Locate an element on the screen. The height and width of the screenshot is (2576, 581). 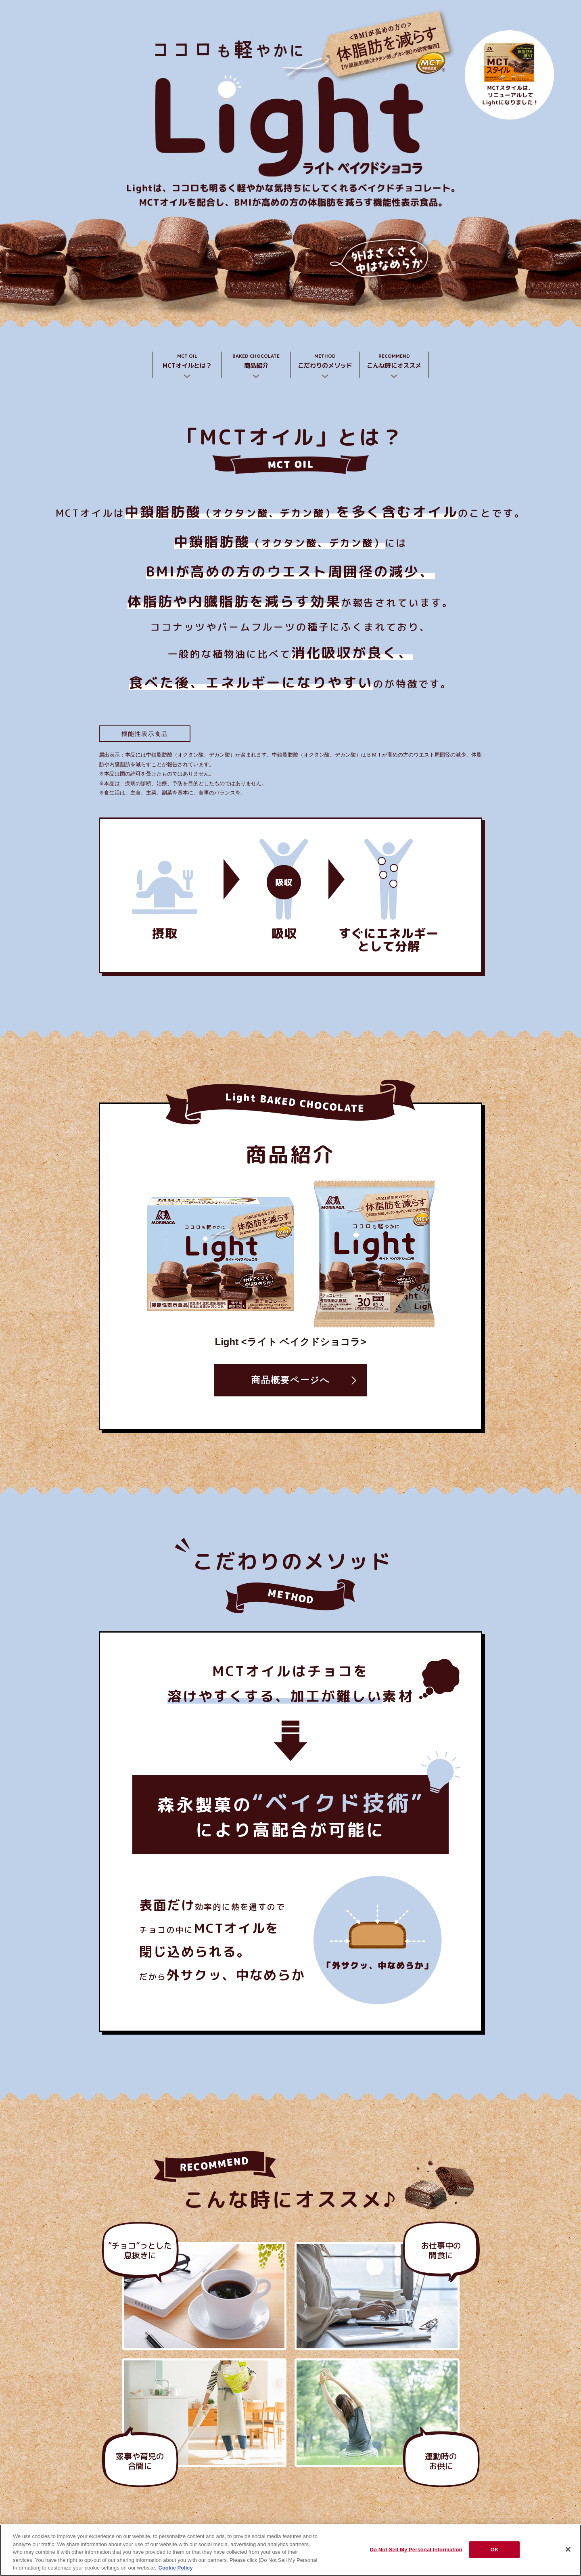
Cookie Policy [Cookie Policy, opens in a new tab] is located at coordinates (176, 2568).